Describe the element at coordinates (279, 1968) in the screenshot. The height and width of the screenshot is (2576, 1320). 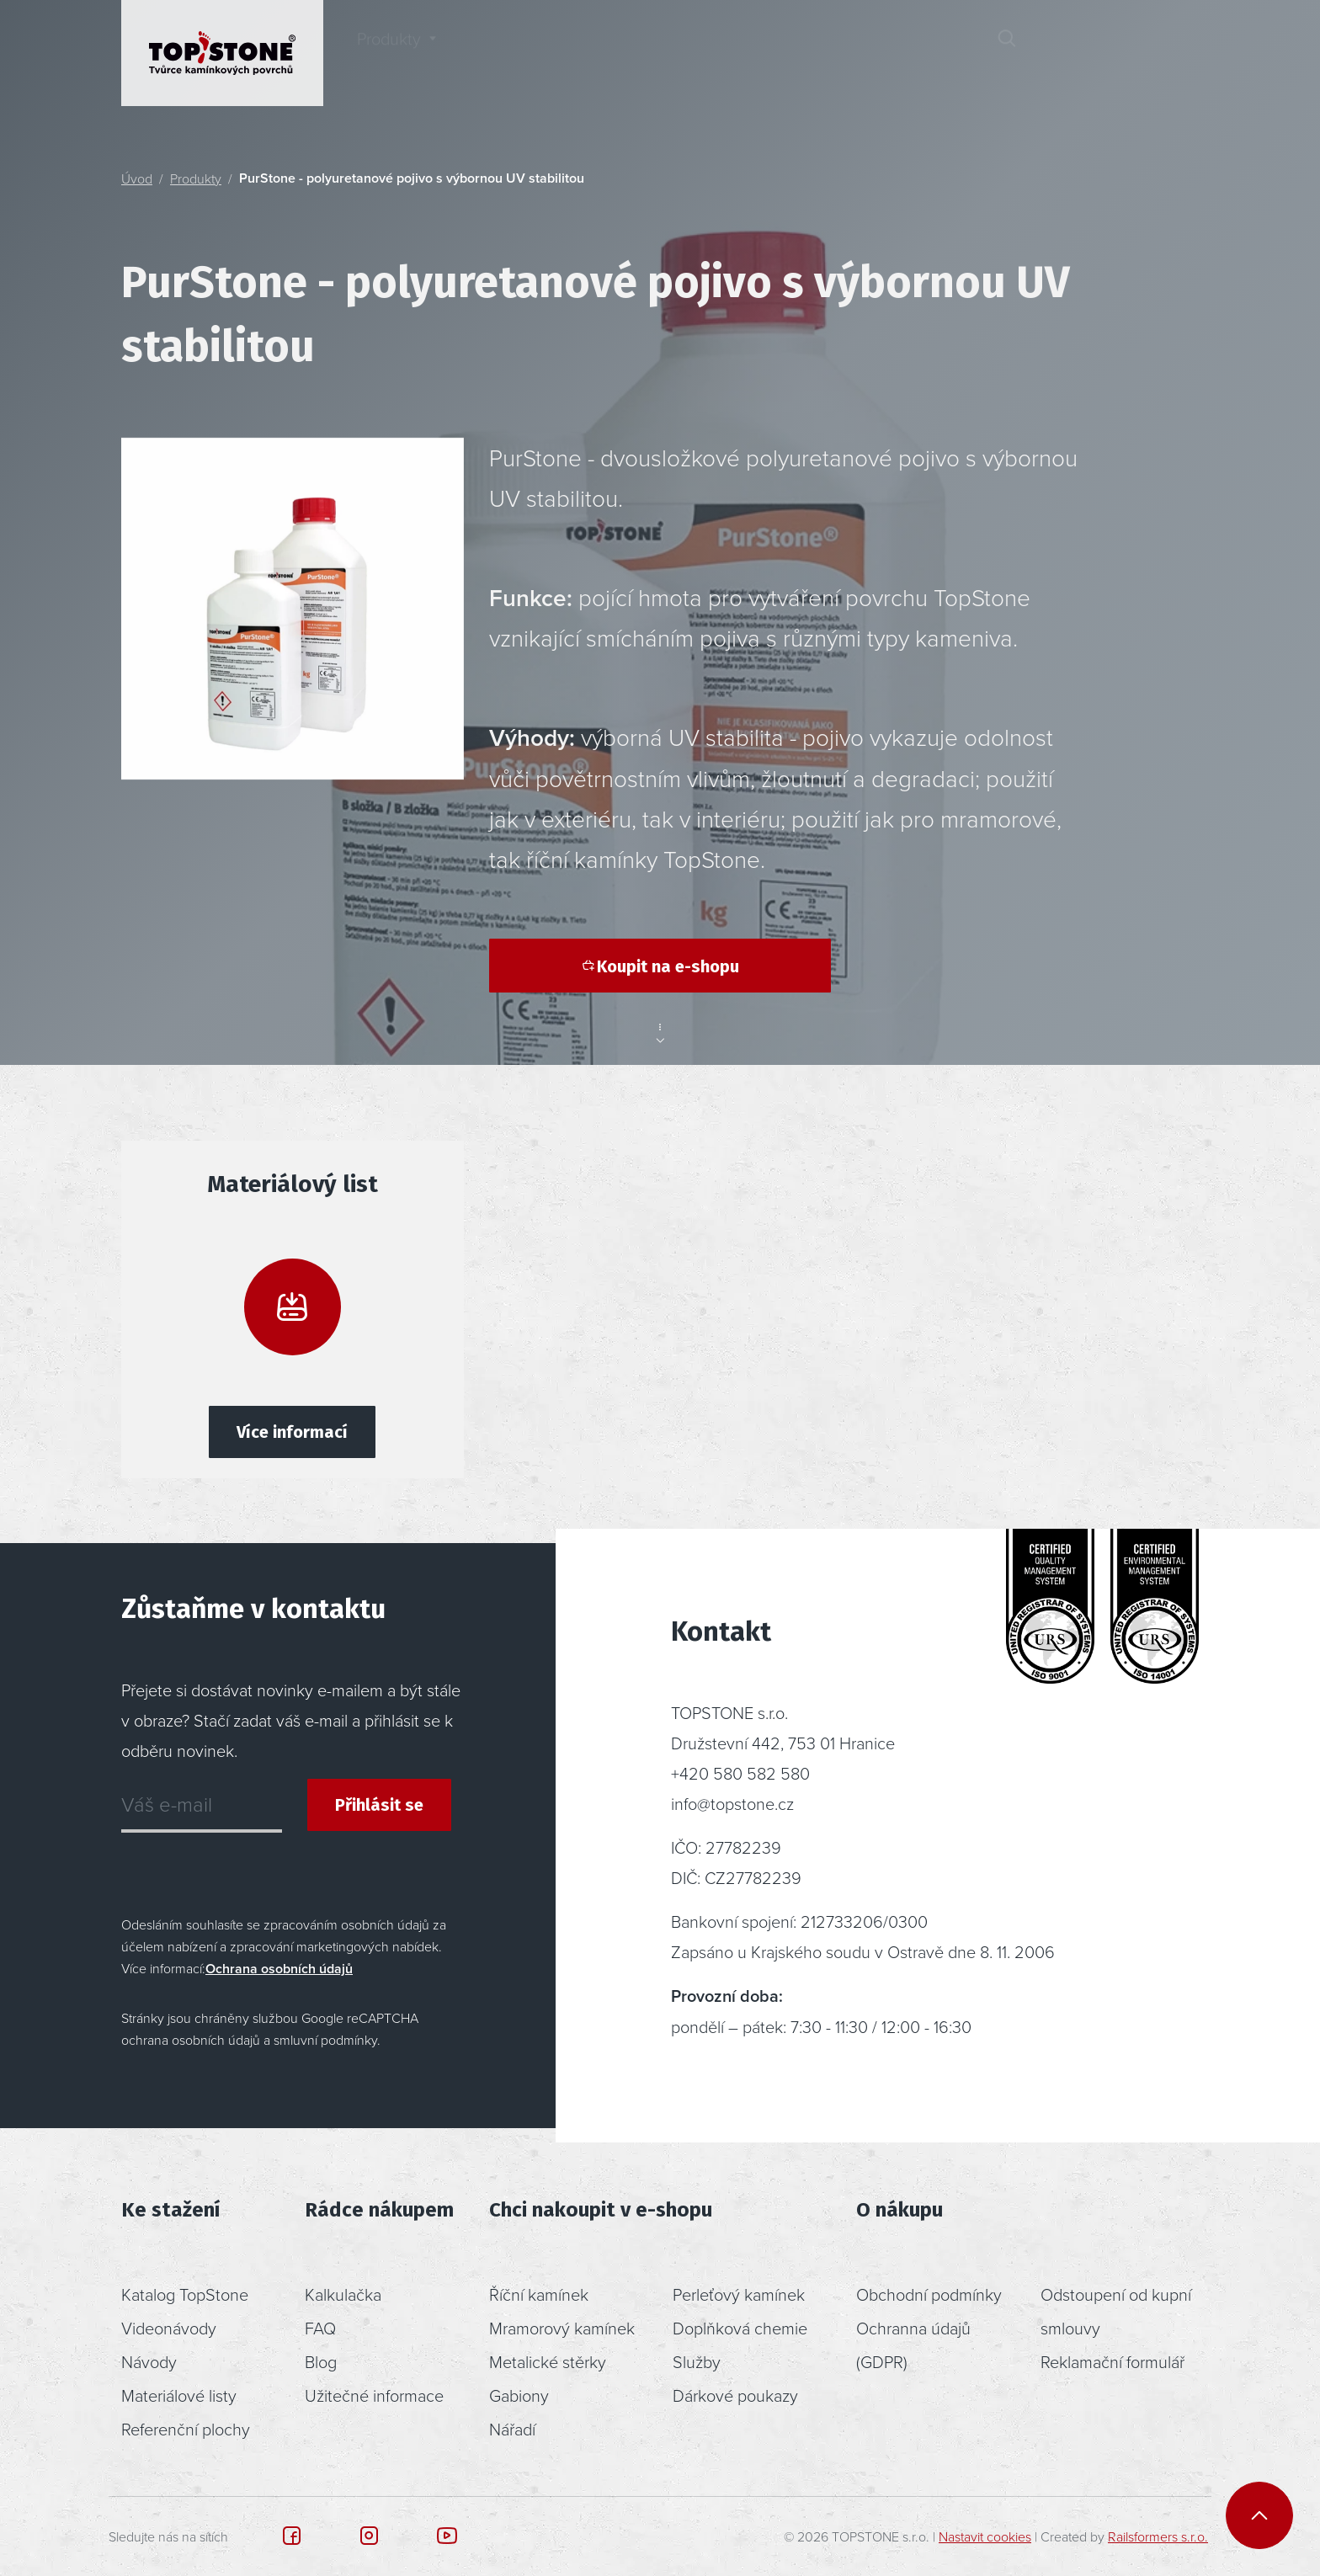
I see `Ochrana osobních údajů` at that location.